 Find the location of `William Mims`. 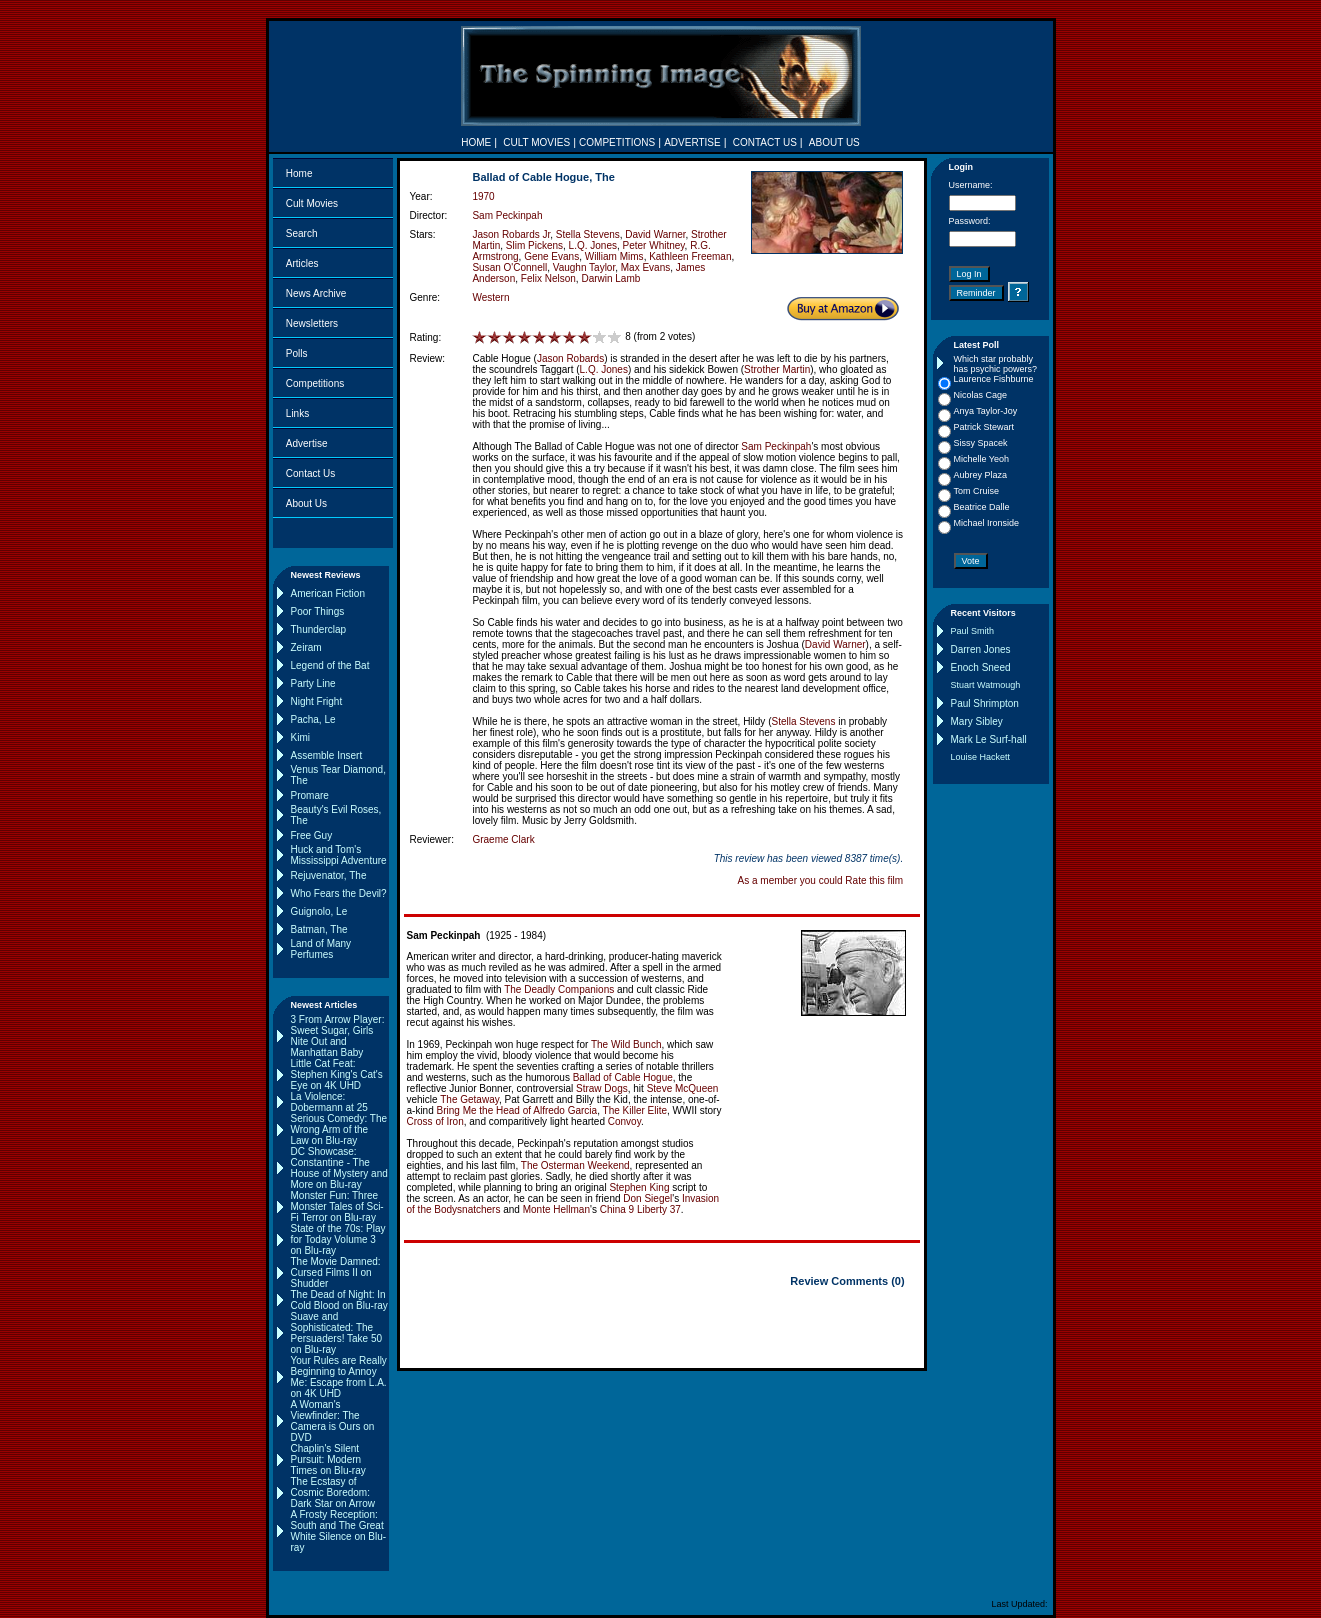

William Mims is located at coordinates (614, 256).